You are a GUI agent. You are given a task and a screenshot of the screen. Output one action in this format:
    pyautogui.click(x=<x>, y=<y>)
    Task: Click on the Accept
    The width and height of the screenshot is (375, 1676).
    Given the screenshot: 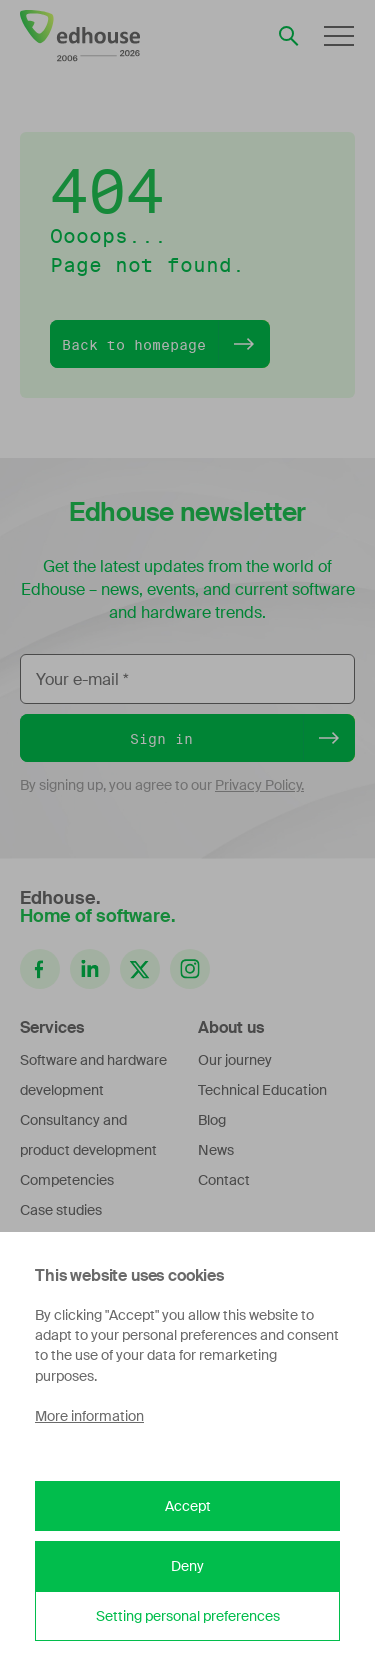 What is the action you would take?
    pyautogui.click(x=188, y=1506)
    